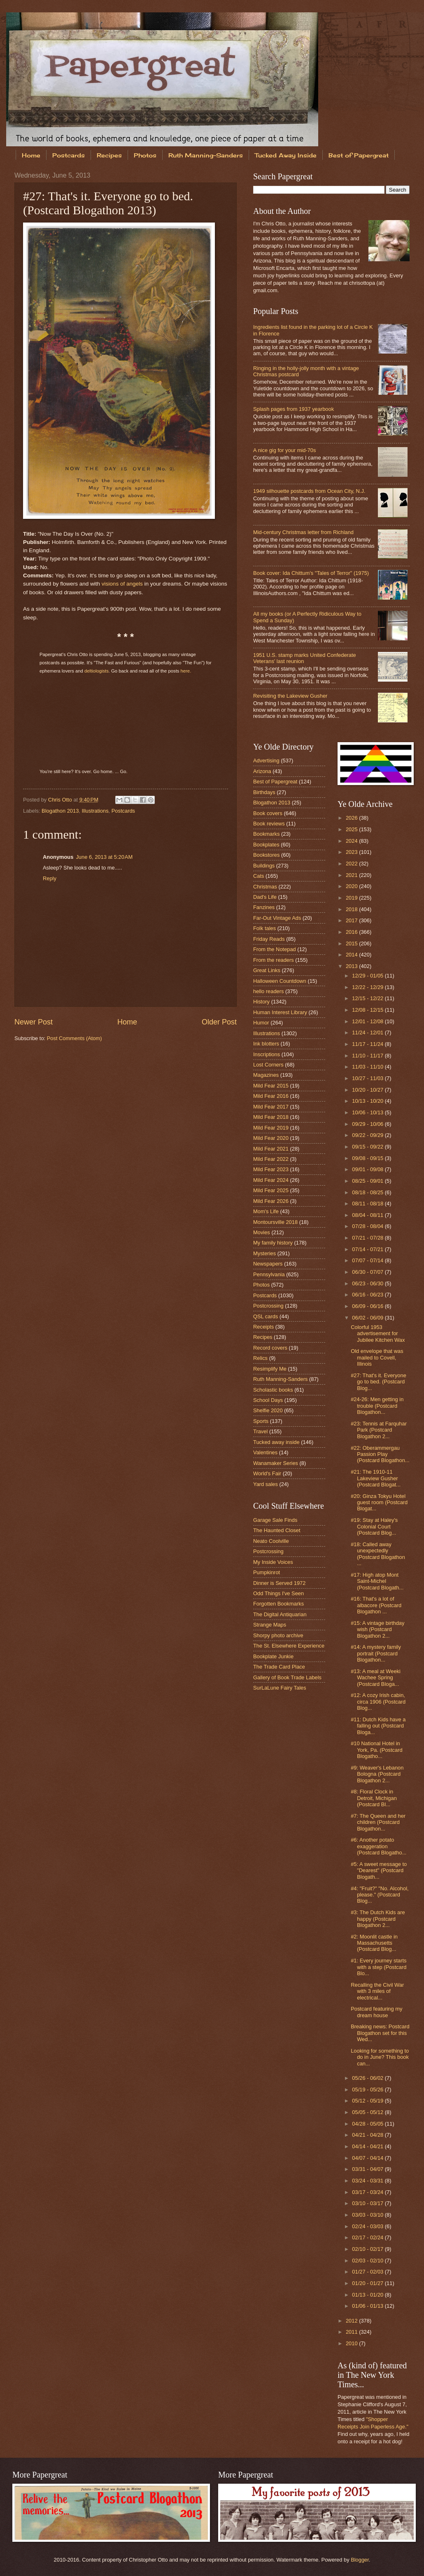  What do you see at coordinates (275, 781) in the screenshot?
I see `Best of Papergreat` at bounding box center [275, 781].